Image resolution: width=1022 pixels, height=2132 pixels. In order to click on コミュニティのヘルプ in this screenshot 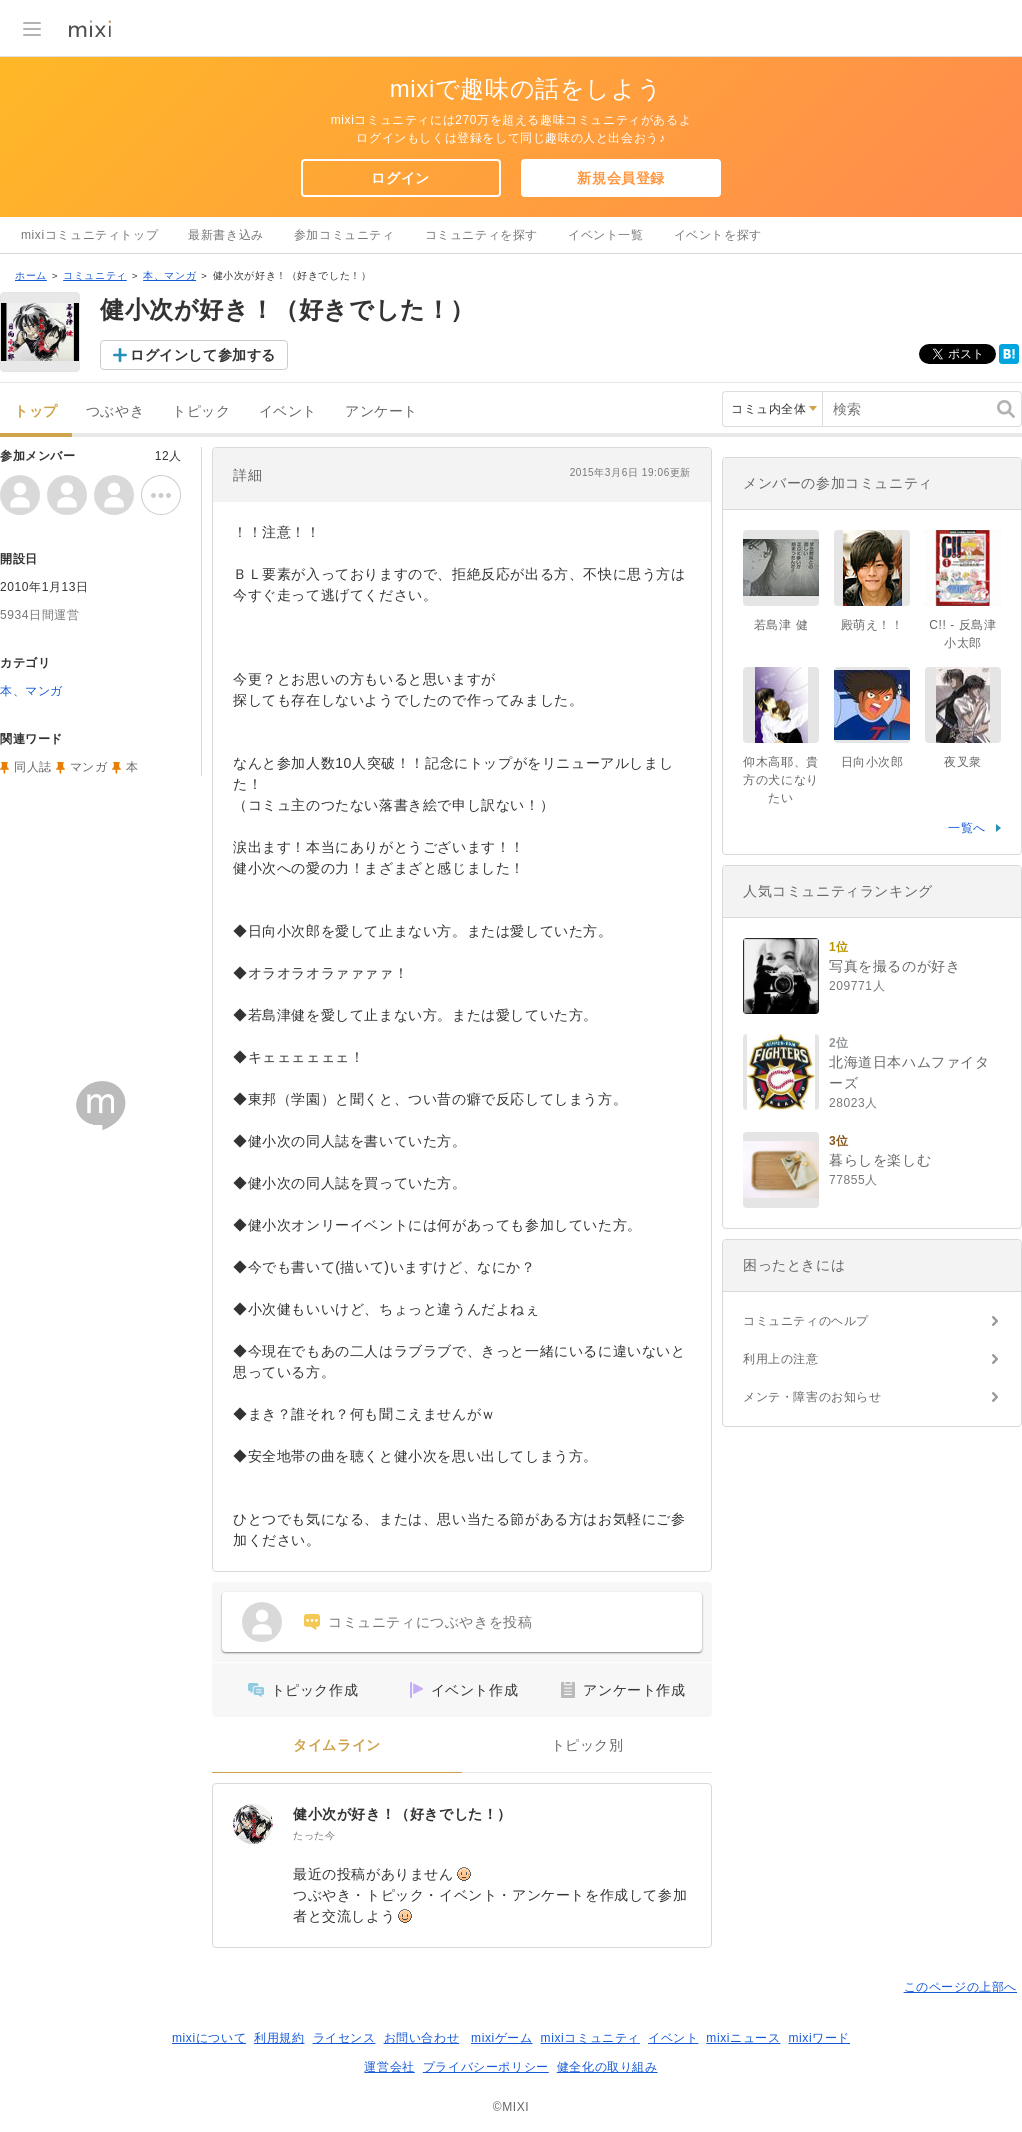, I will do `click(806, 1321)`.